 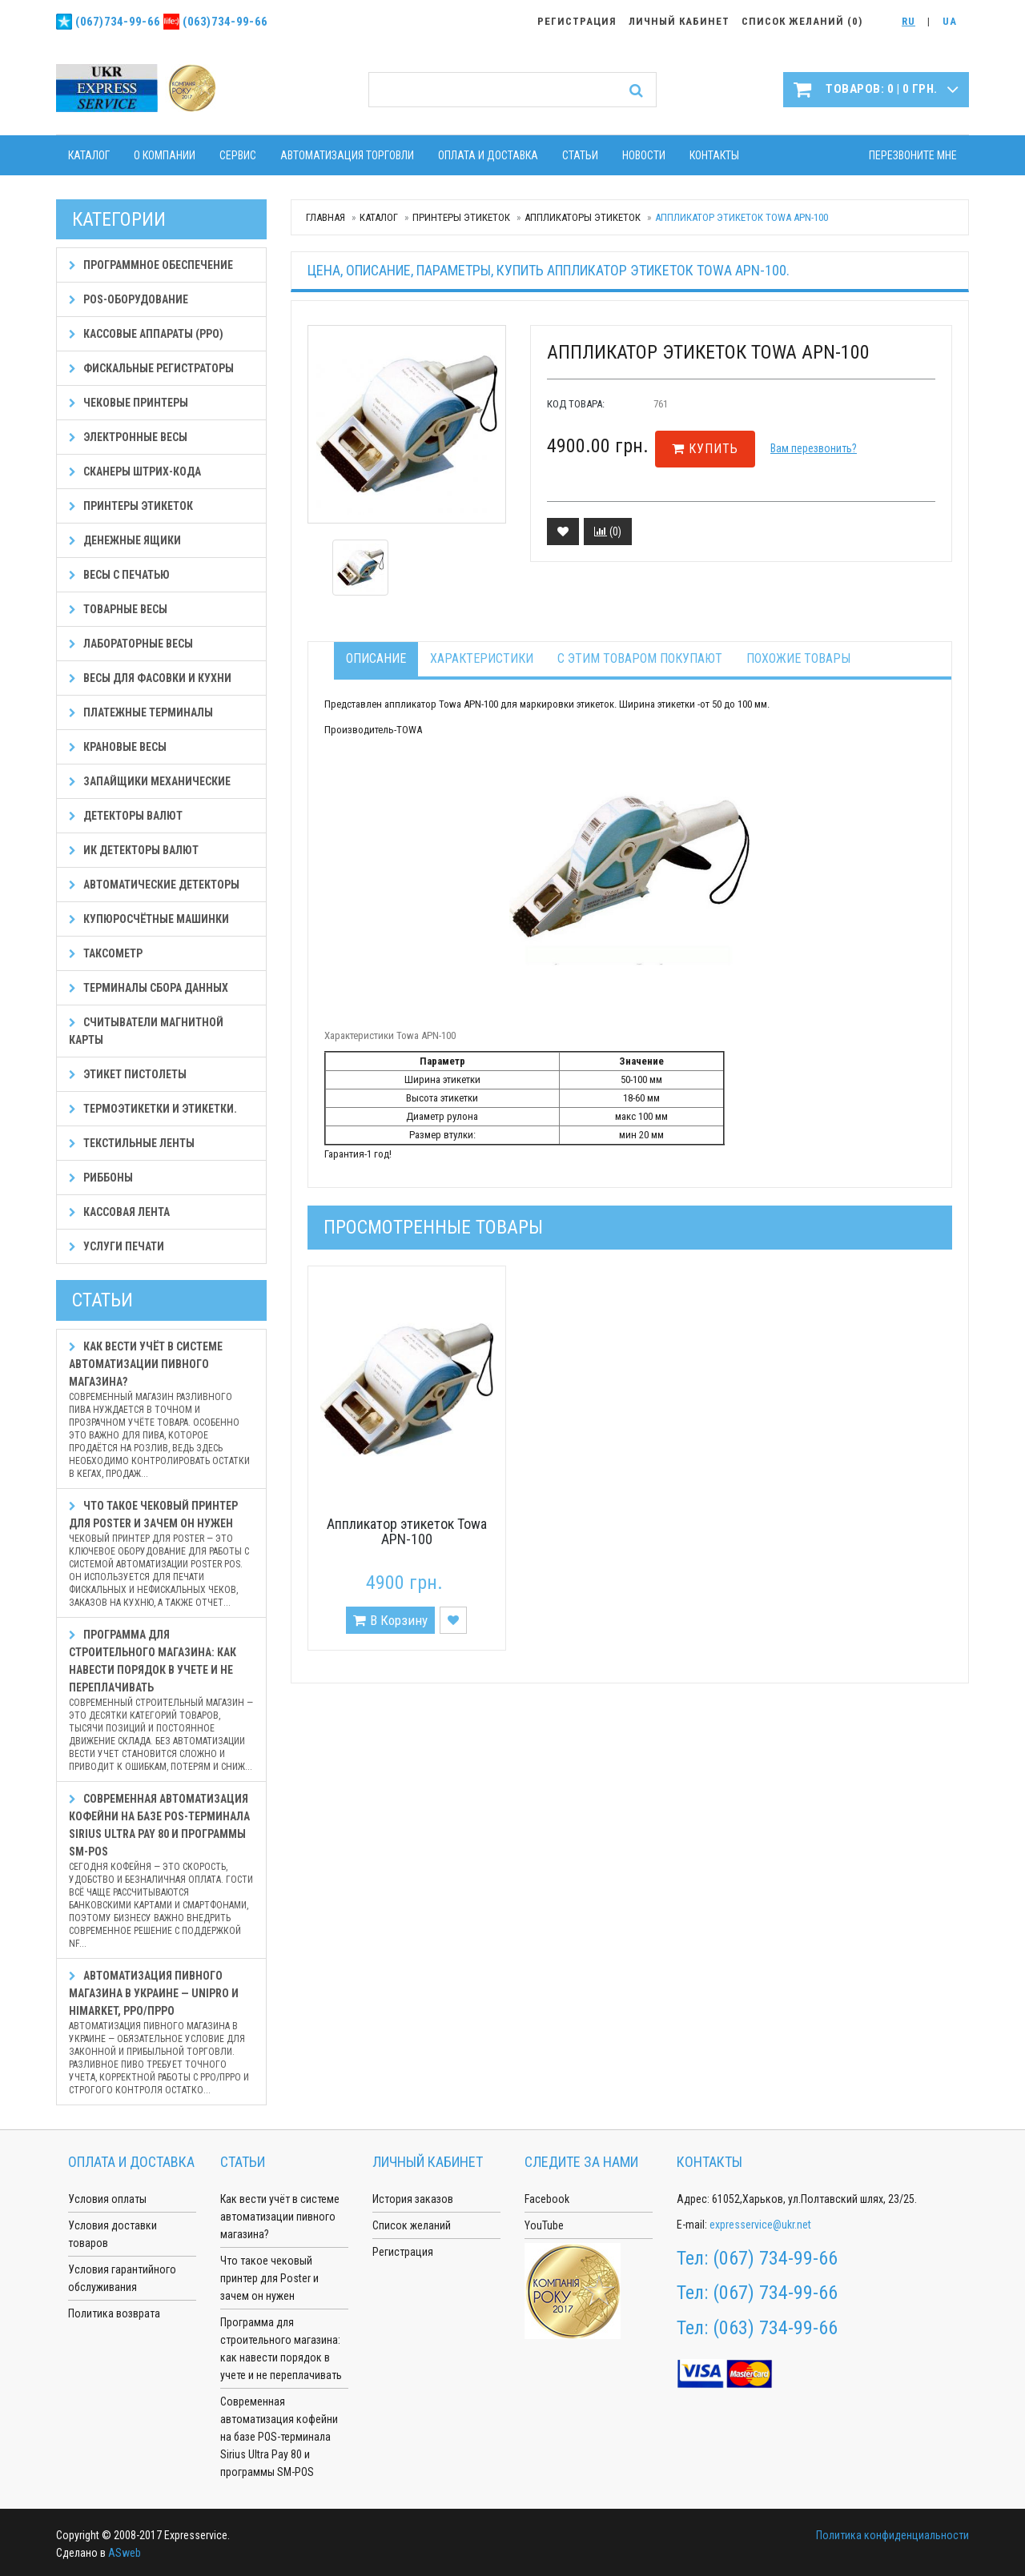 What do you see at coordinates (149, 919) in the screenshot?
I see `Купюросчётные машинки` at bounding box center [149, 919].